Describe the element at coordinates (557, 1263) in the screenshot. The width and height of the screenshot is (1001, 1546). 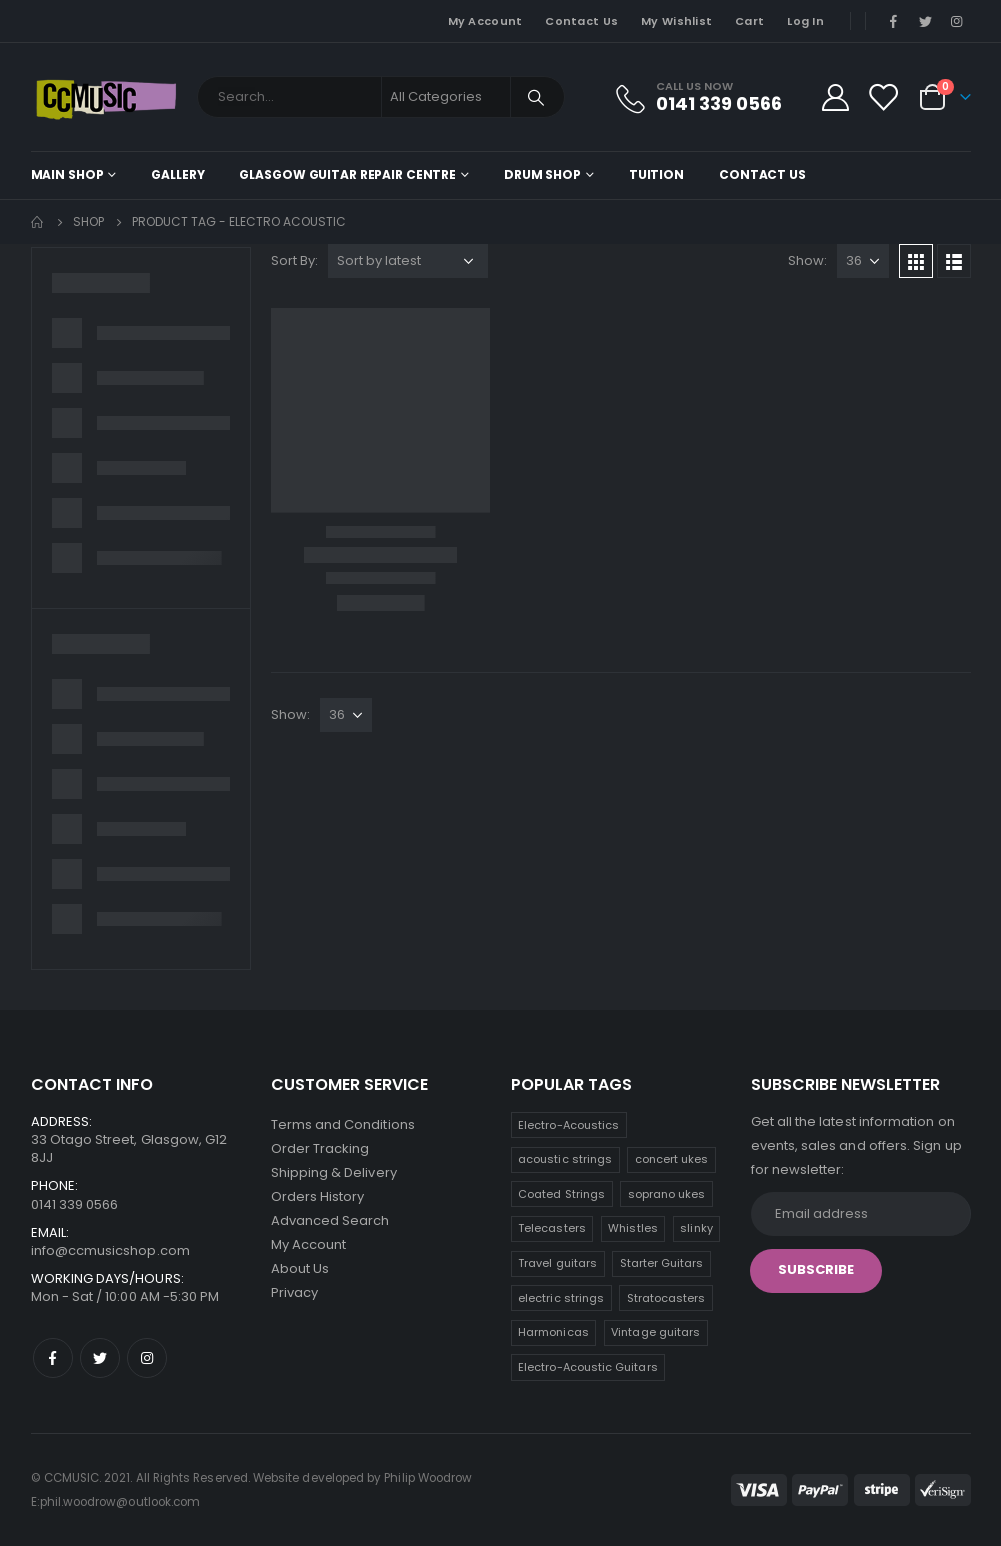
I see `Travel guitars [Travel guitars (6 products)]` at that location.